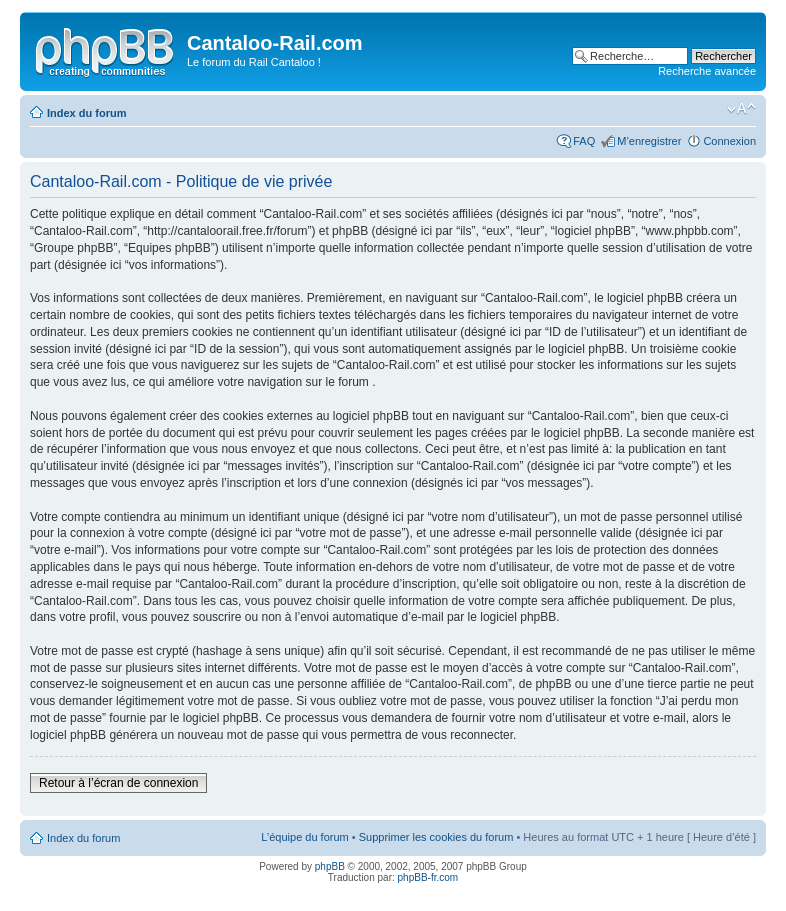 Image resolution: width=786 pixels, height=911 pixels. What do you see at coordinates (436, 837) in the screenshot?
I see `Supprimer les cookies du forum` at bounding box center [436, 837].